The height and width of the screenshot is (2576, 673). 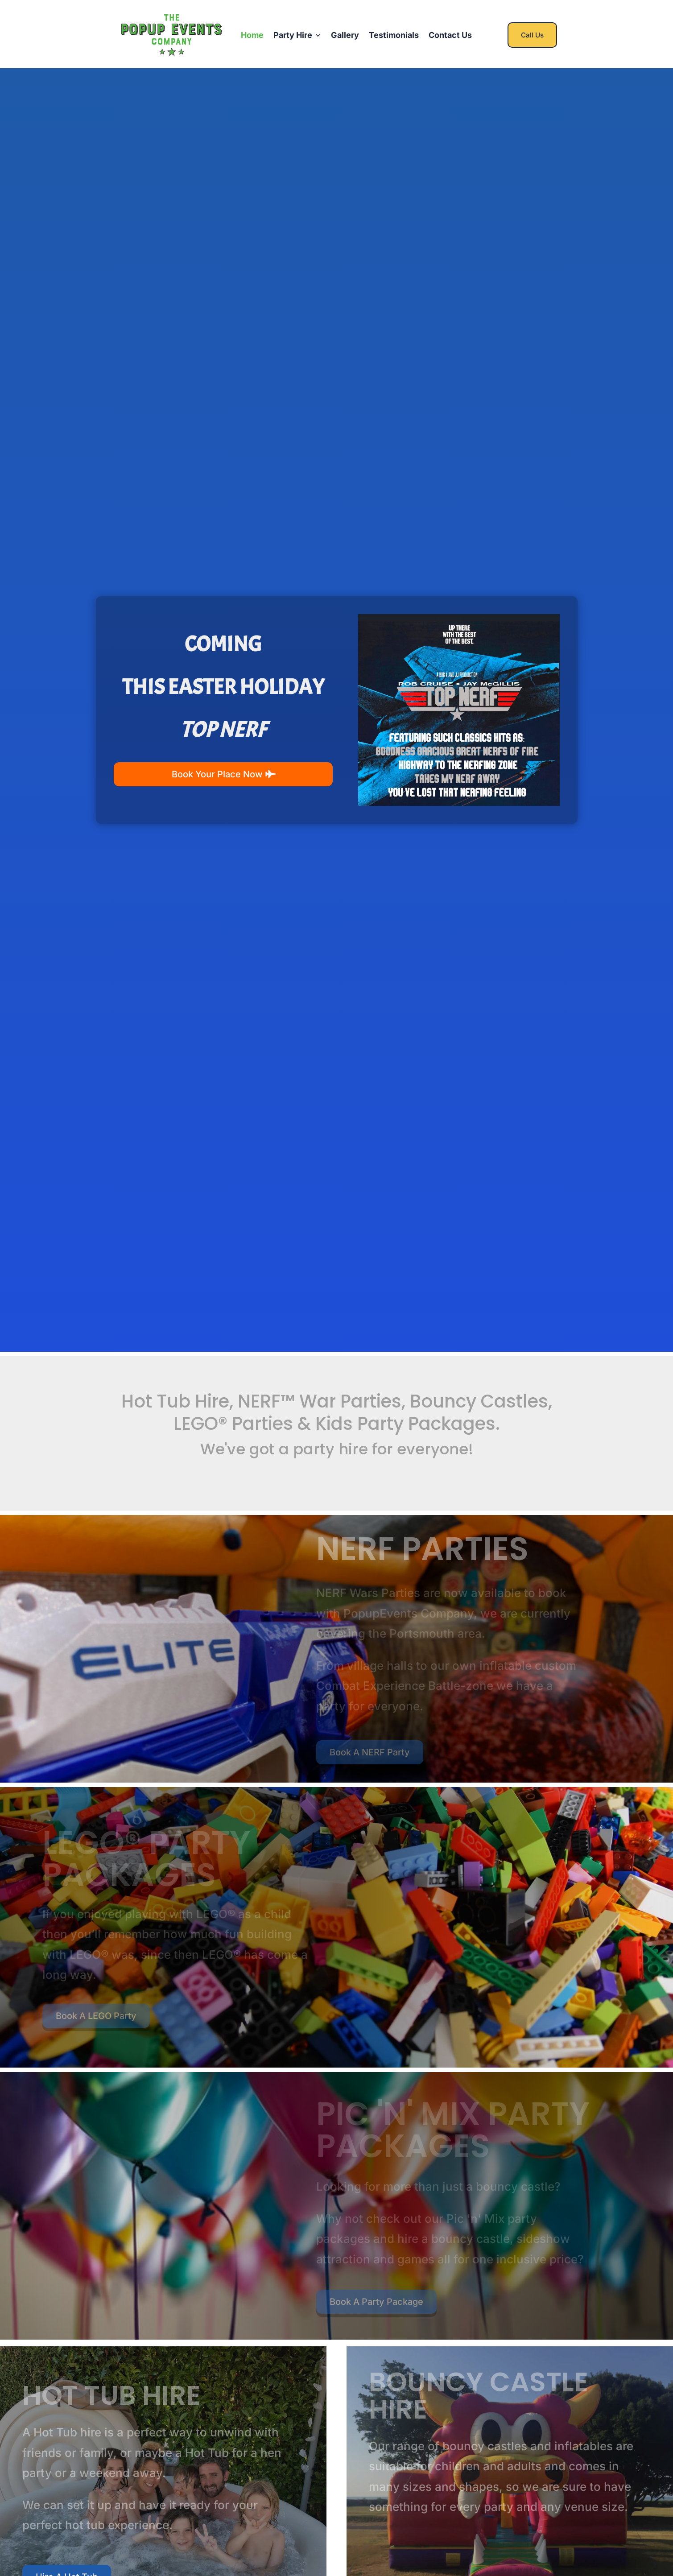 What do you see at coordinates (345, 35) in the screenshot?
I see `Gallery` at bounding box center [345, 35].